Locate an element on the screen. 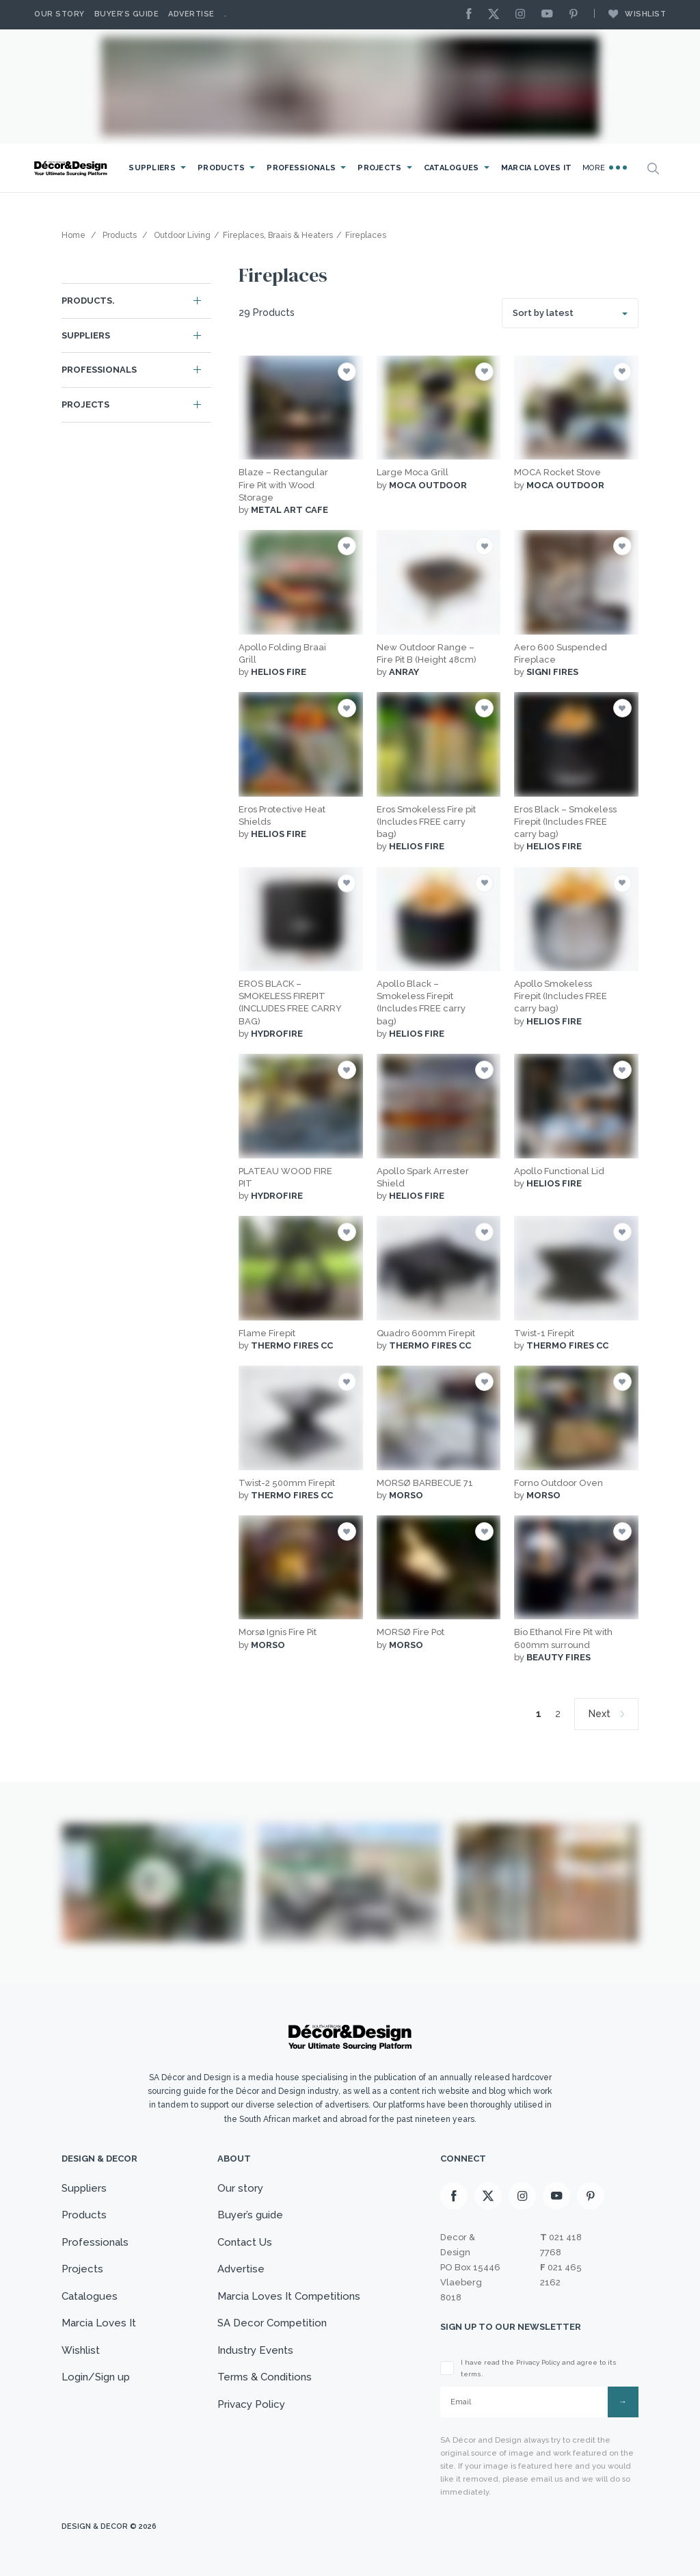 The image size is (700, 2576). Industry Events is located at coordinates (255, 2350).